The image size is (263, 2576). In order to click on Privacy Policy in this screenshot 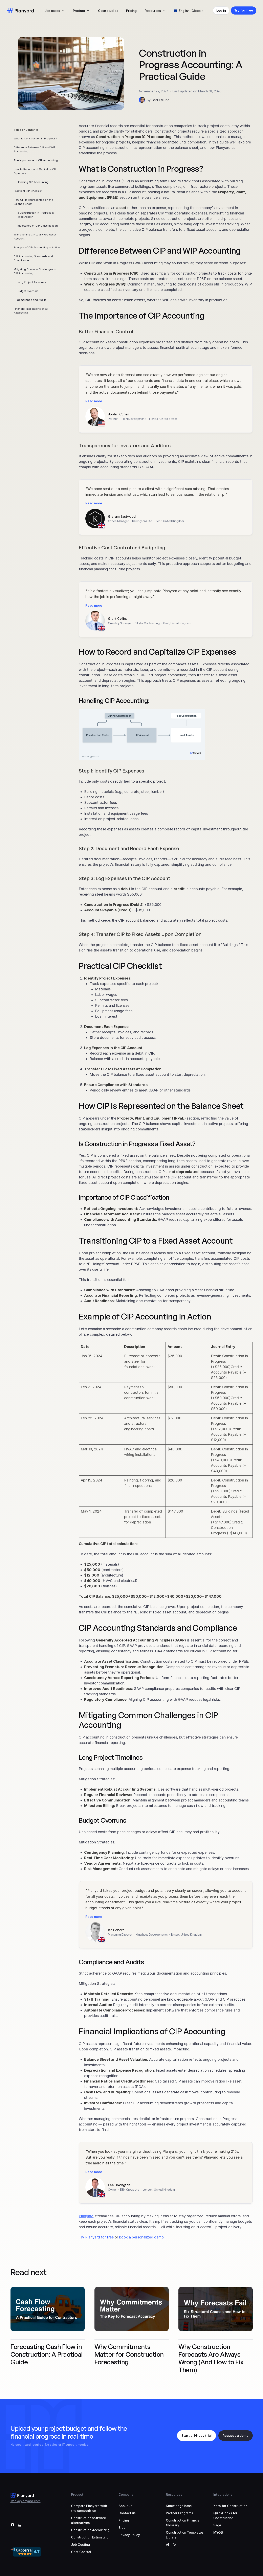, I will do `click(129, 2535)`.